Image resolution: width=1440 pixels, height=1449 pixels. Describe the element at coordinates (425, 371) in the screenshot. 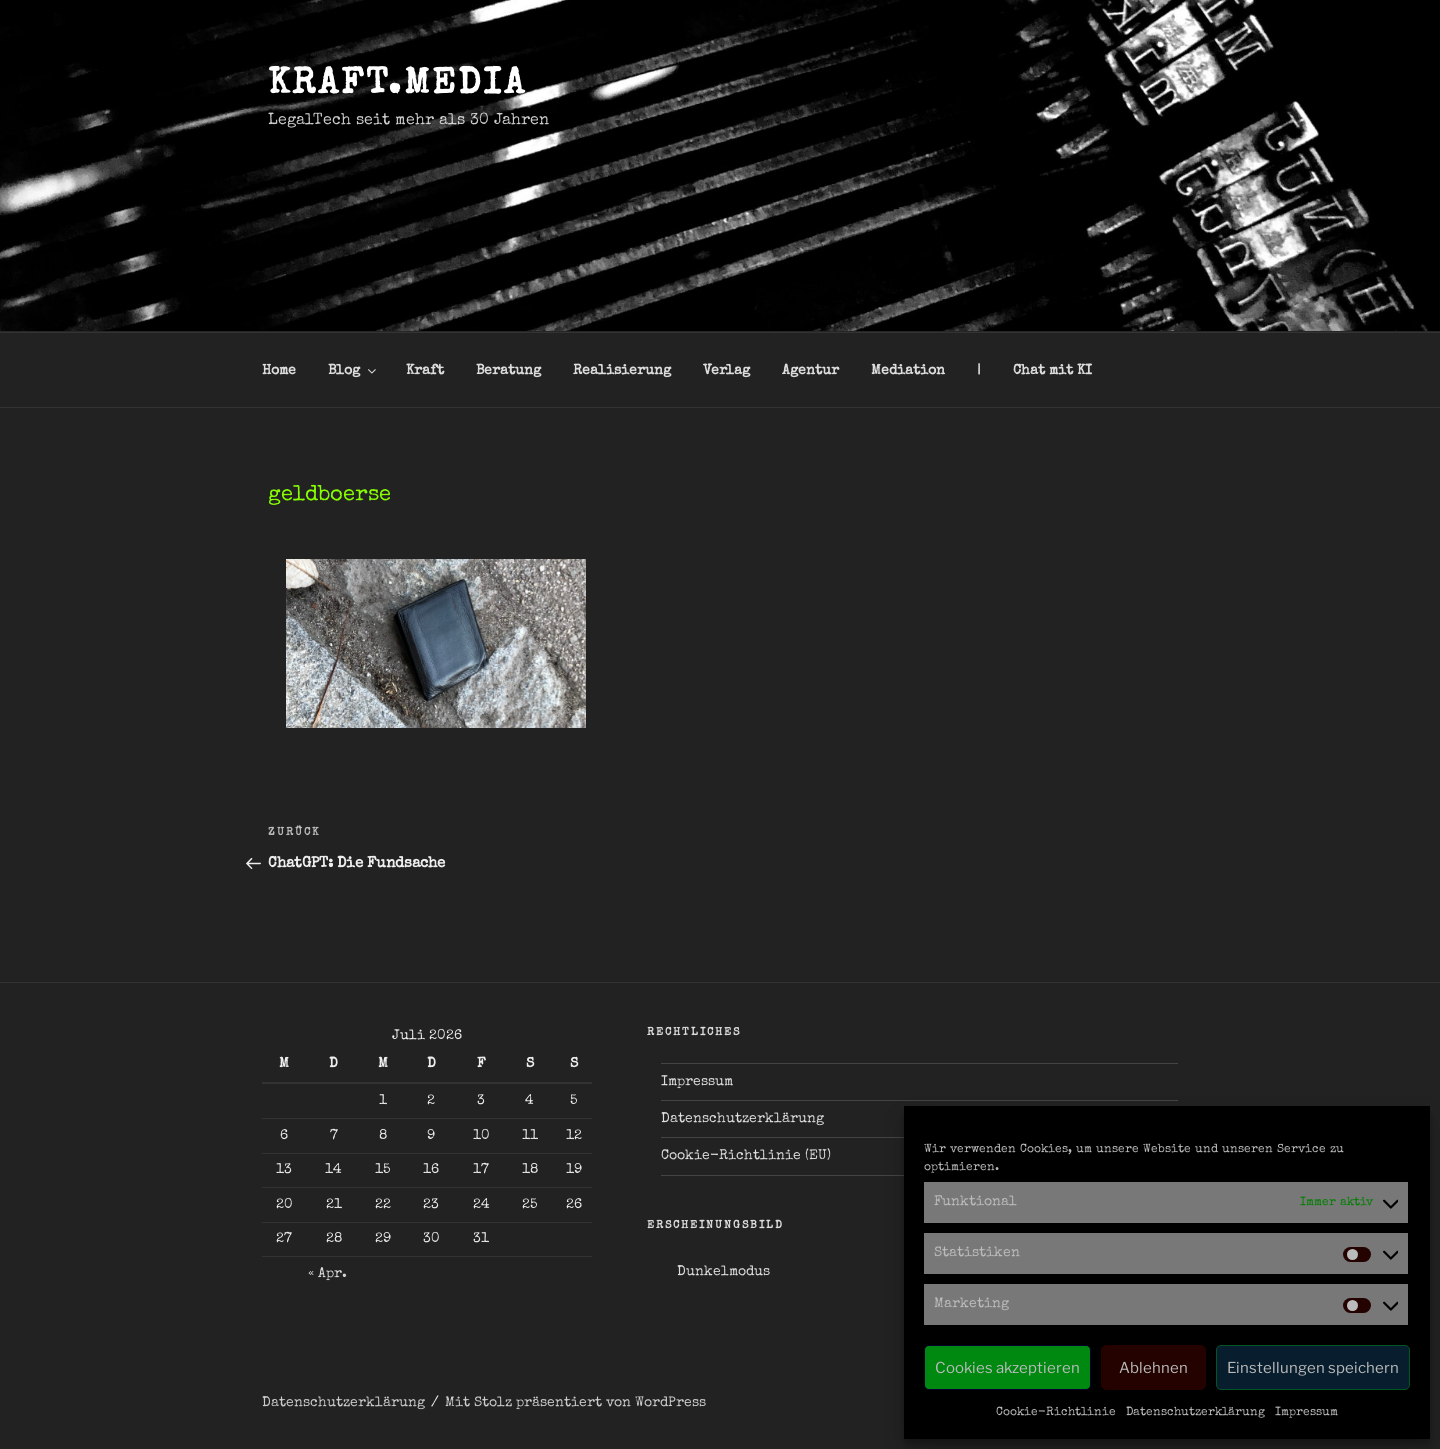

I see `Kraft` at that location.